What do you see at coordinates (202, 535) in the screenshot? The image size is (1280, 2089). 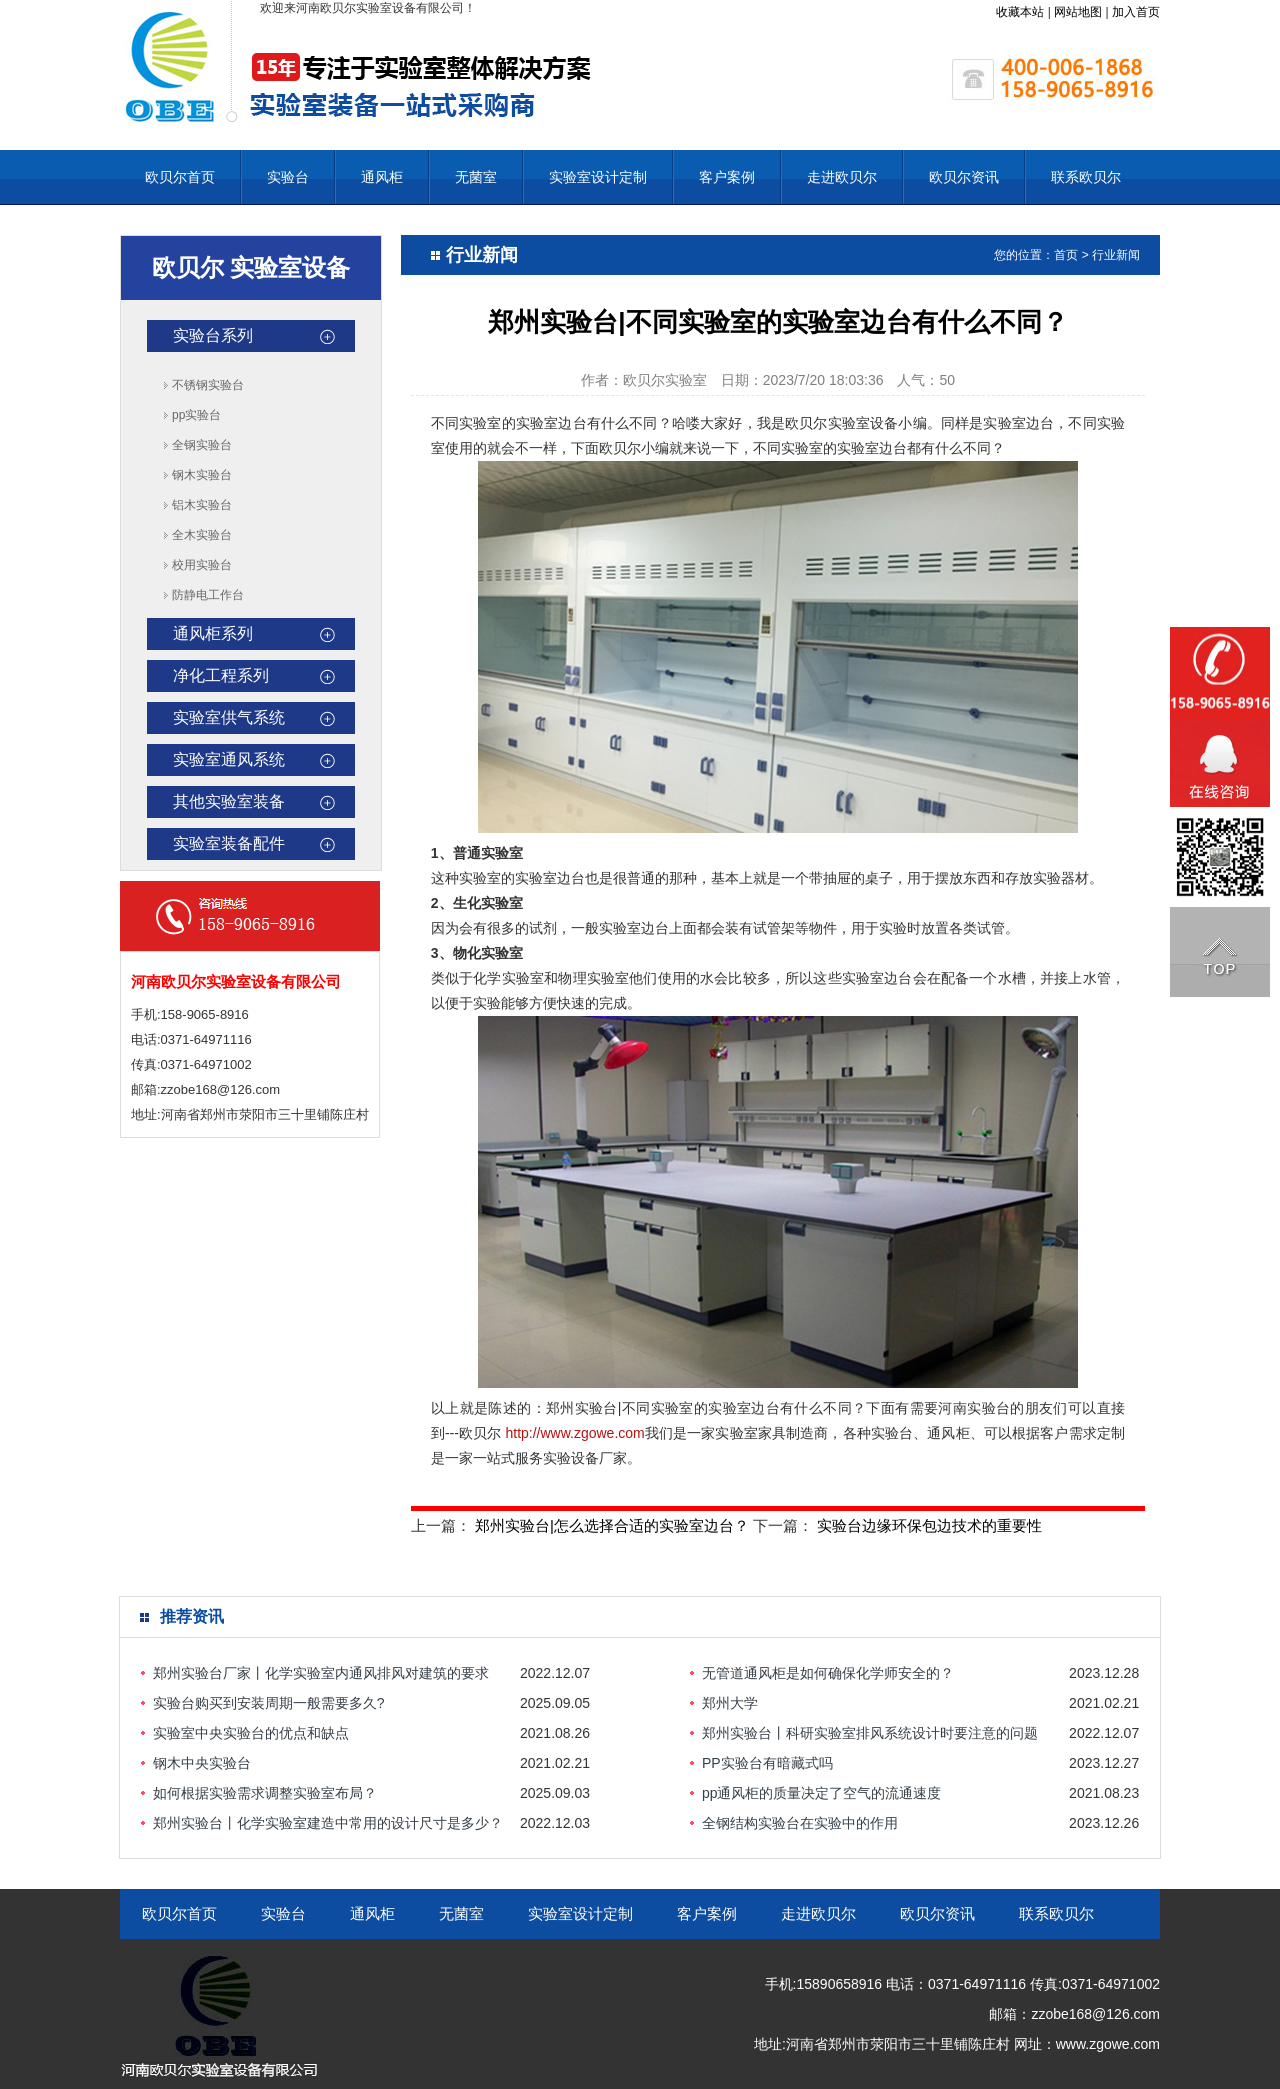 I see `全木实验台` at bounding box center [202, 535].